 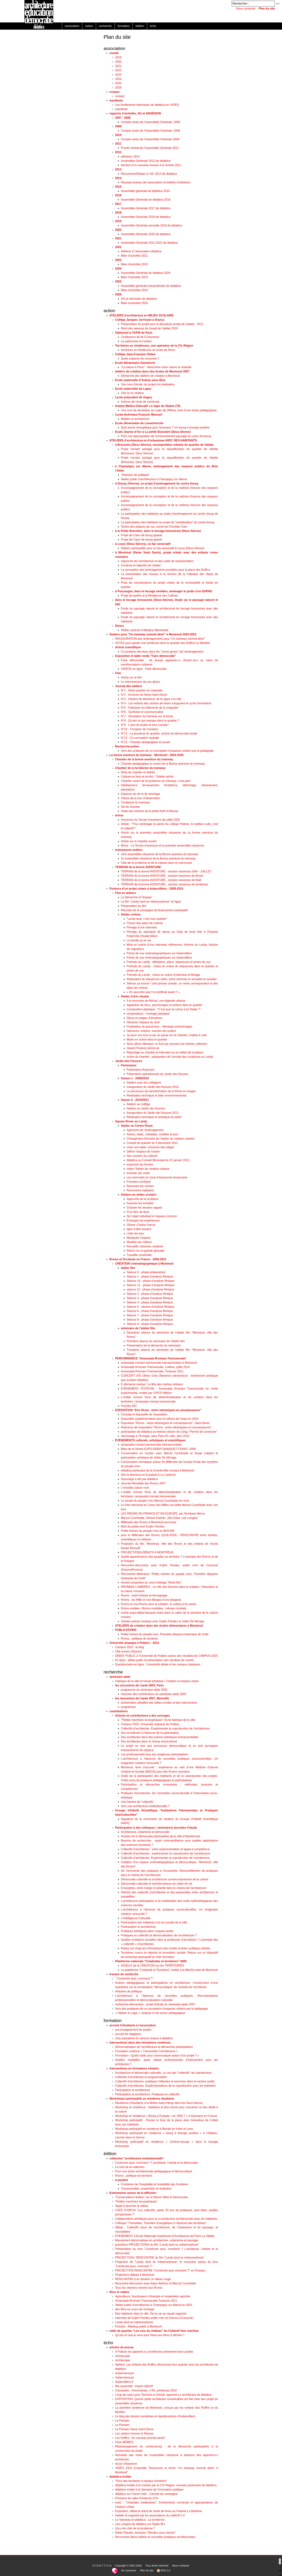 I want to click on Université utopique à Poitiers - 2014, so click(x=134, y=1642).